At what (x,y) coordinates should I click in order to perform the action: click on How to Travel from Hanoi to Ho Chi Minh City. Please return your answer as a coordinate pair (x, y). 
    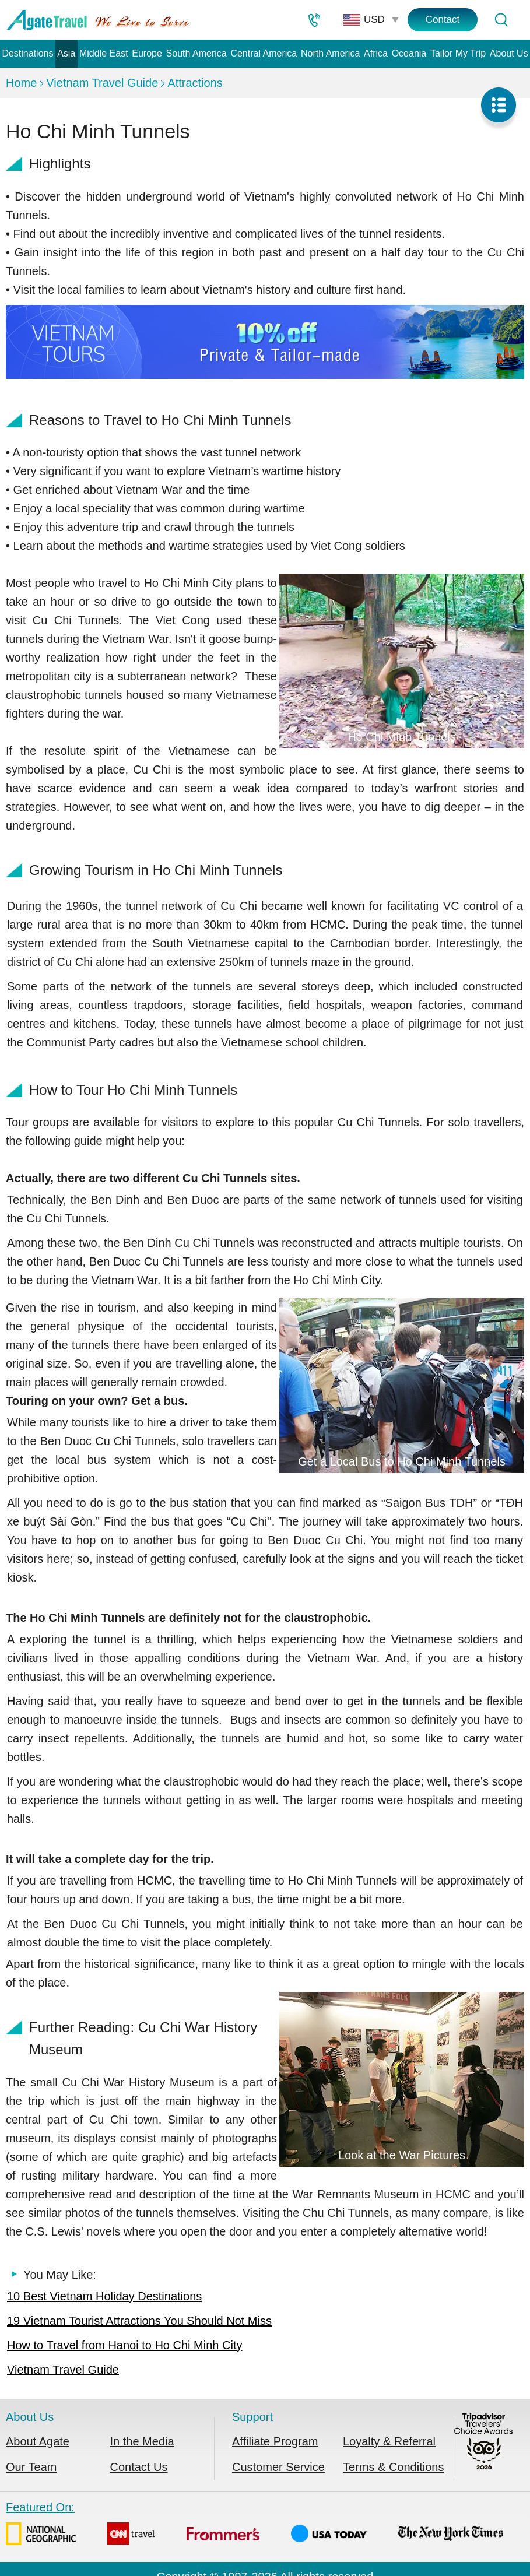
    Looking at the image, I should click on (124, 2345).